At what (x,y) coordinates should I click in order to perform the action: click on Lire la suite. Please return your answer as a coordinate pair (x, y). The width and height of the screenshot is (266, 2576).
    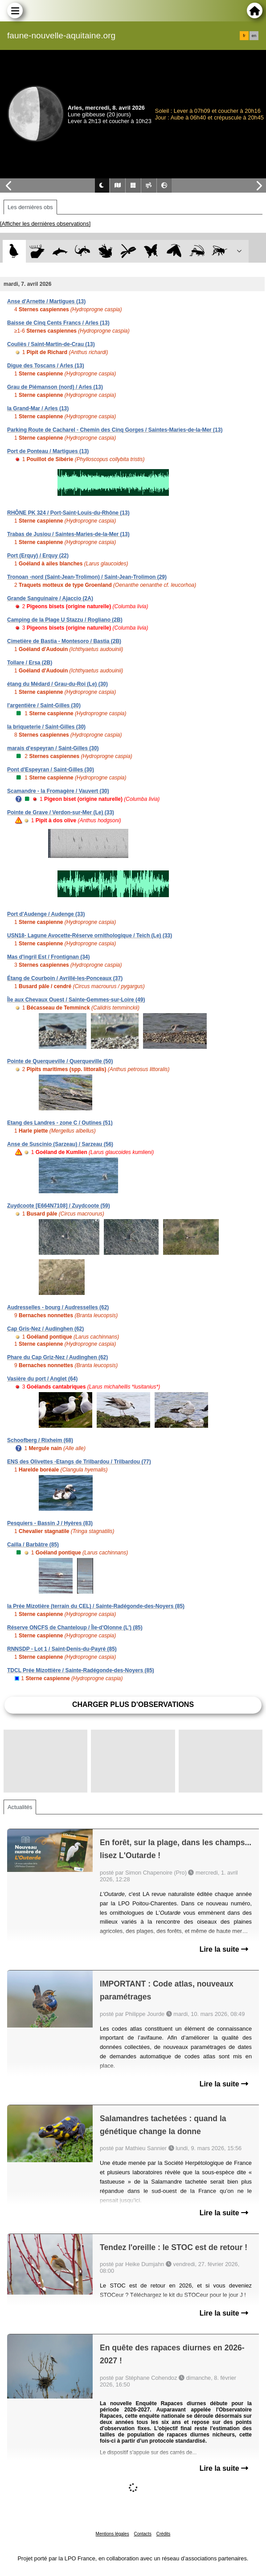
    Looking at the image, I should click on (224, 1949).